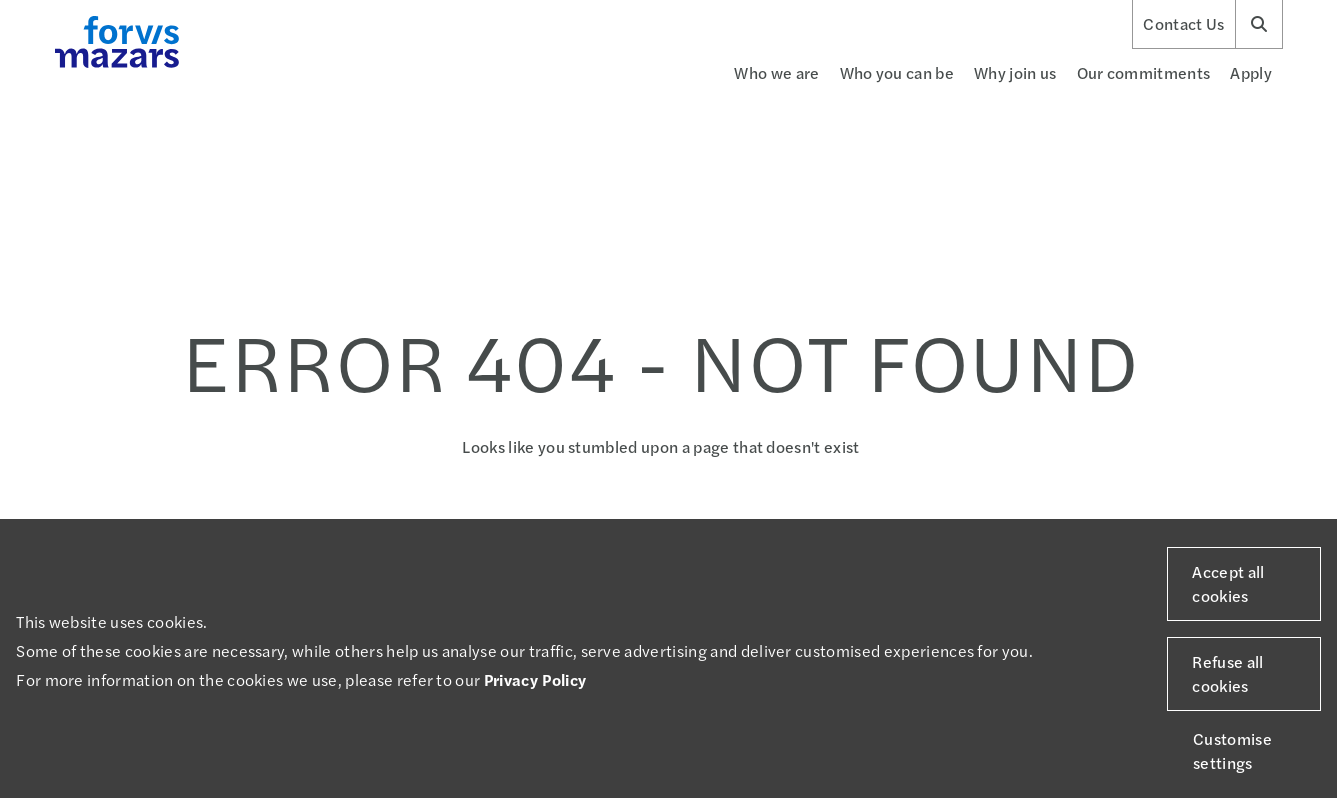  What do you see at coordinates (897, 72) in the screenshot?
I see `Who you can be` at bounding box center [897, 72].